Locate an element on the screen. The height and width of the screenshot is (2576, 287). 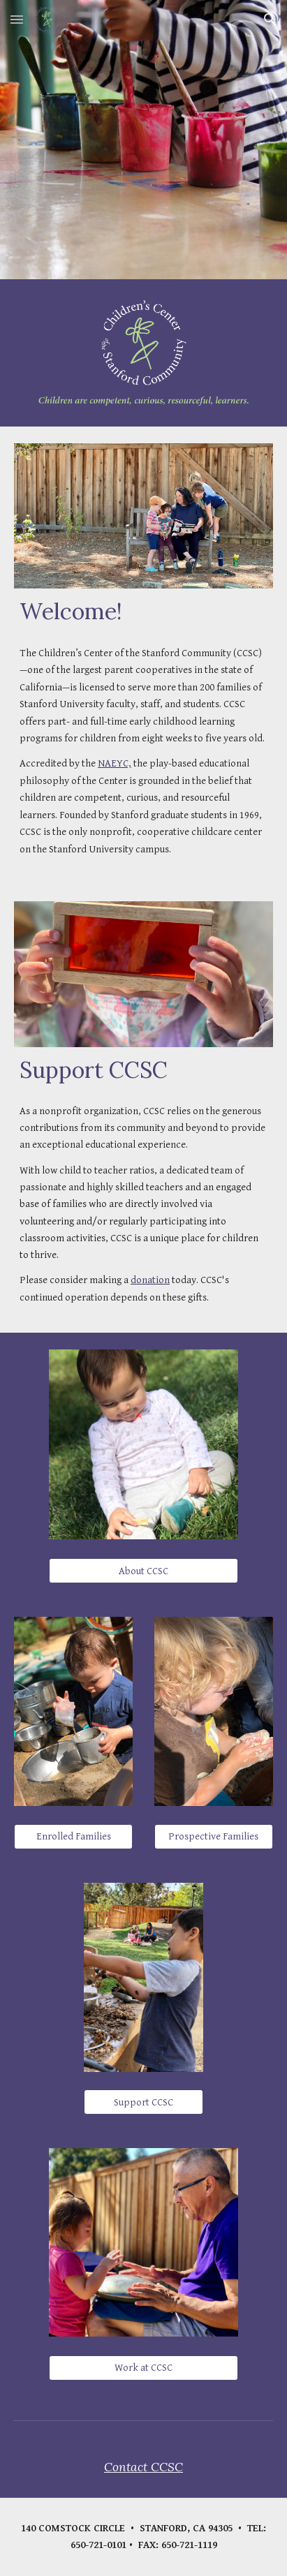
[Work at CCSC] is located at coordinates (143, 2368).